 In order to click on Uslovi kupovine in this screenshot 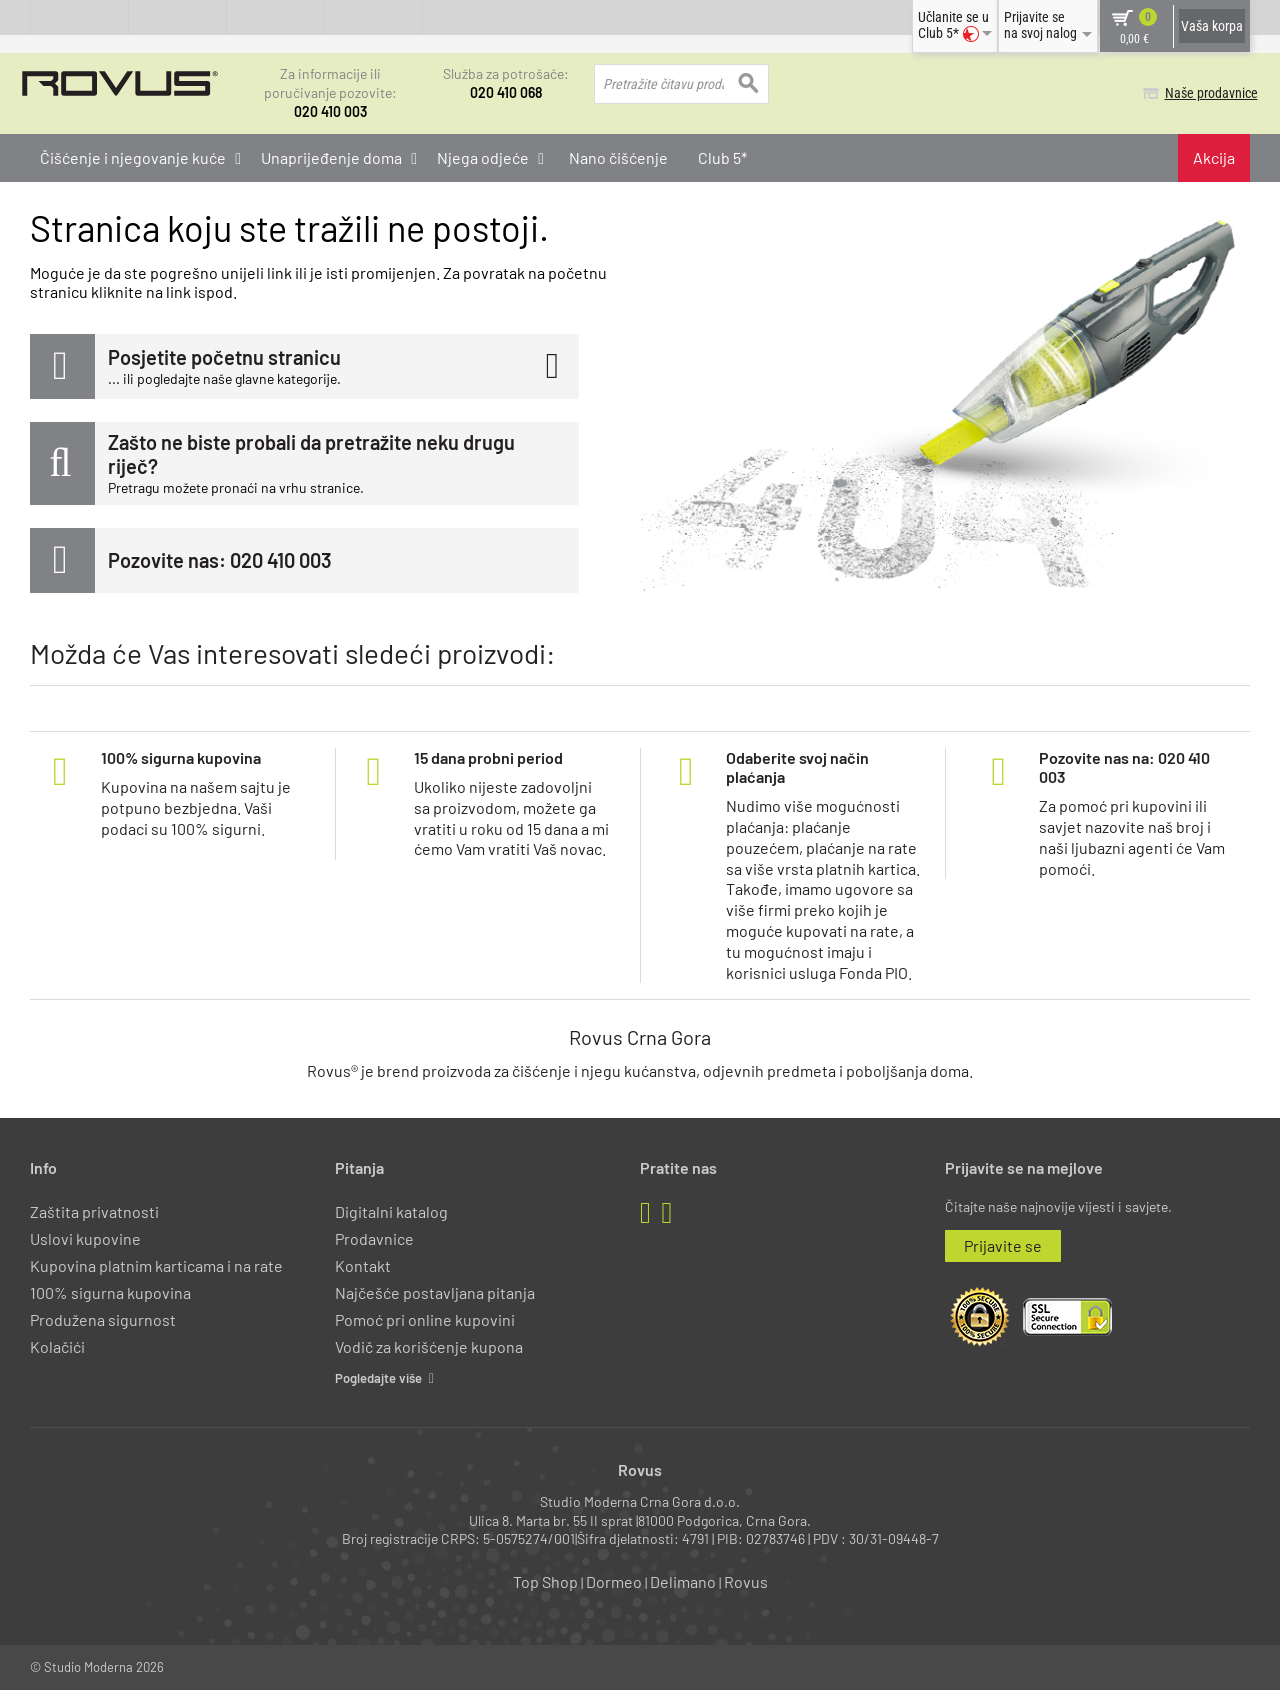, I will do `click(85, 1237)`.